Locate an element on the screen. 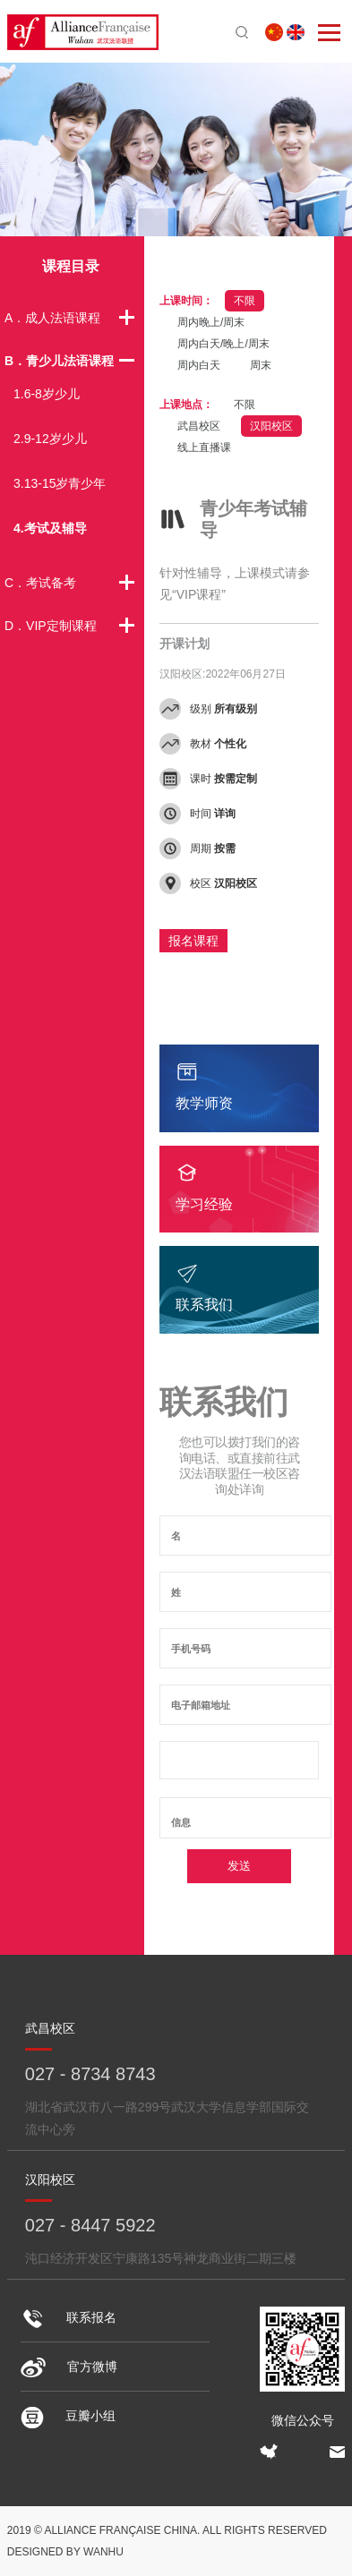  1.6-8岁少儿 is located at coordinates (46, 394).